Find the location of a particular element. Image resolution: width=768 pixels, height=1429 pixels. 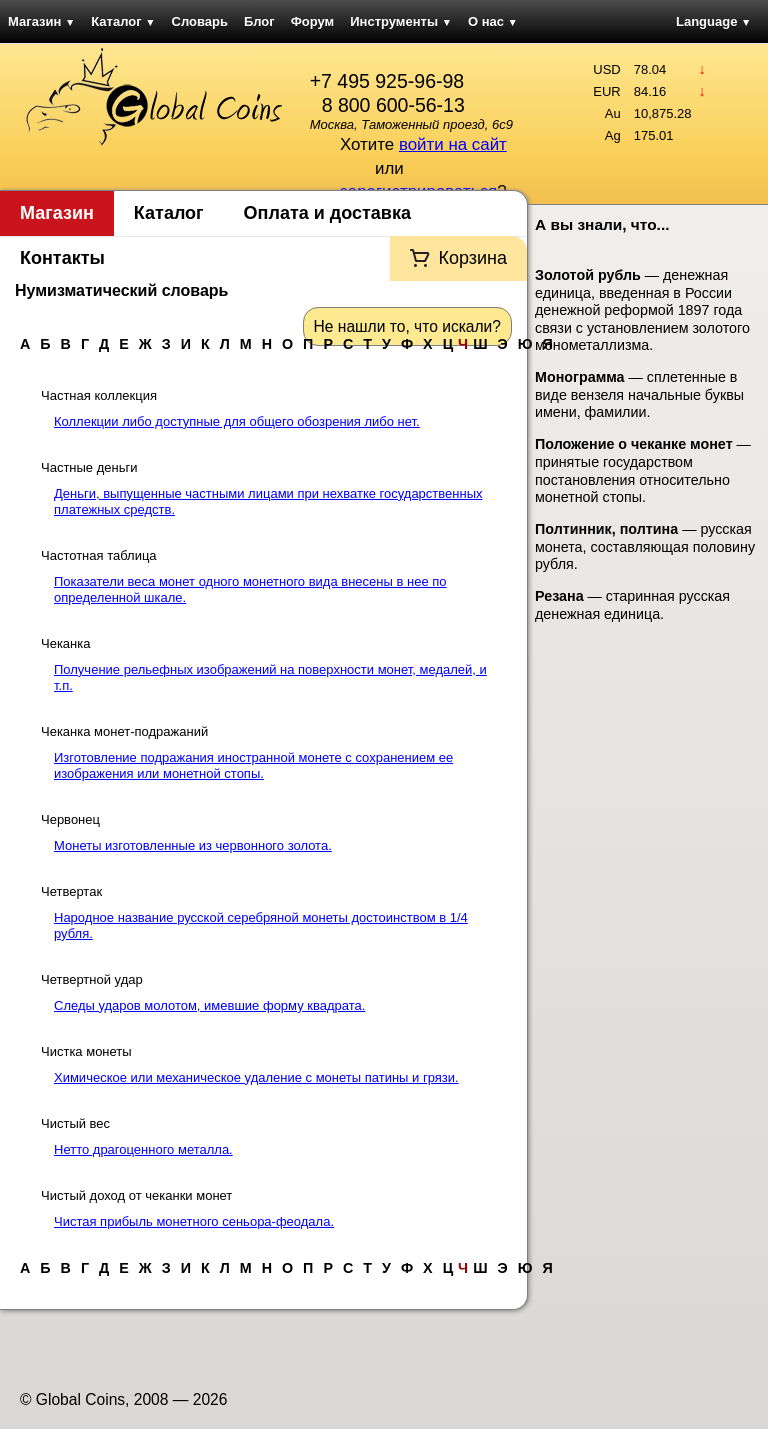

Чеканка монет-подражаний is located at coordinates (124, 731).